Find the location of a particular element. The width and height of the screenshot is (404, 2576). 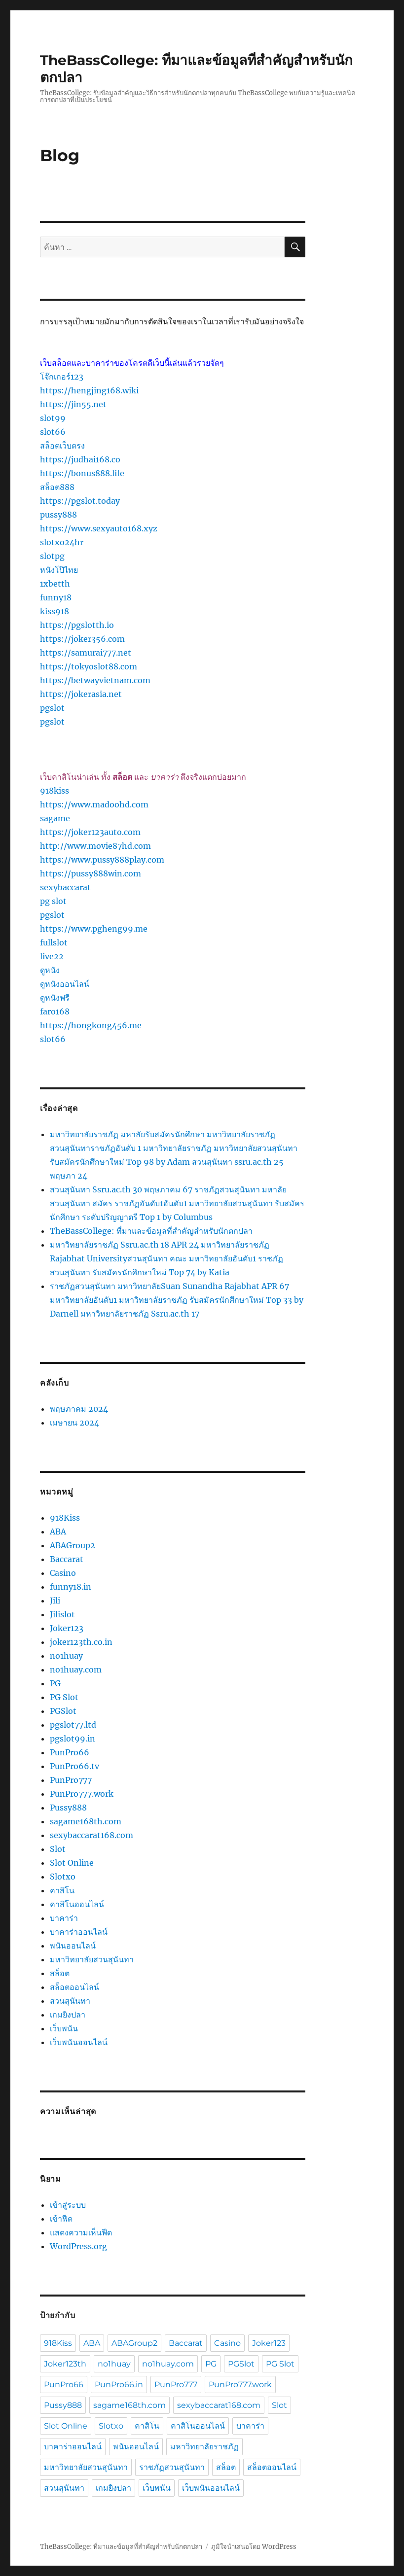

พฤษภาคม 2024 is located at coordinates (79, 1409).